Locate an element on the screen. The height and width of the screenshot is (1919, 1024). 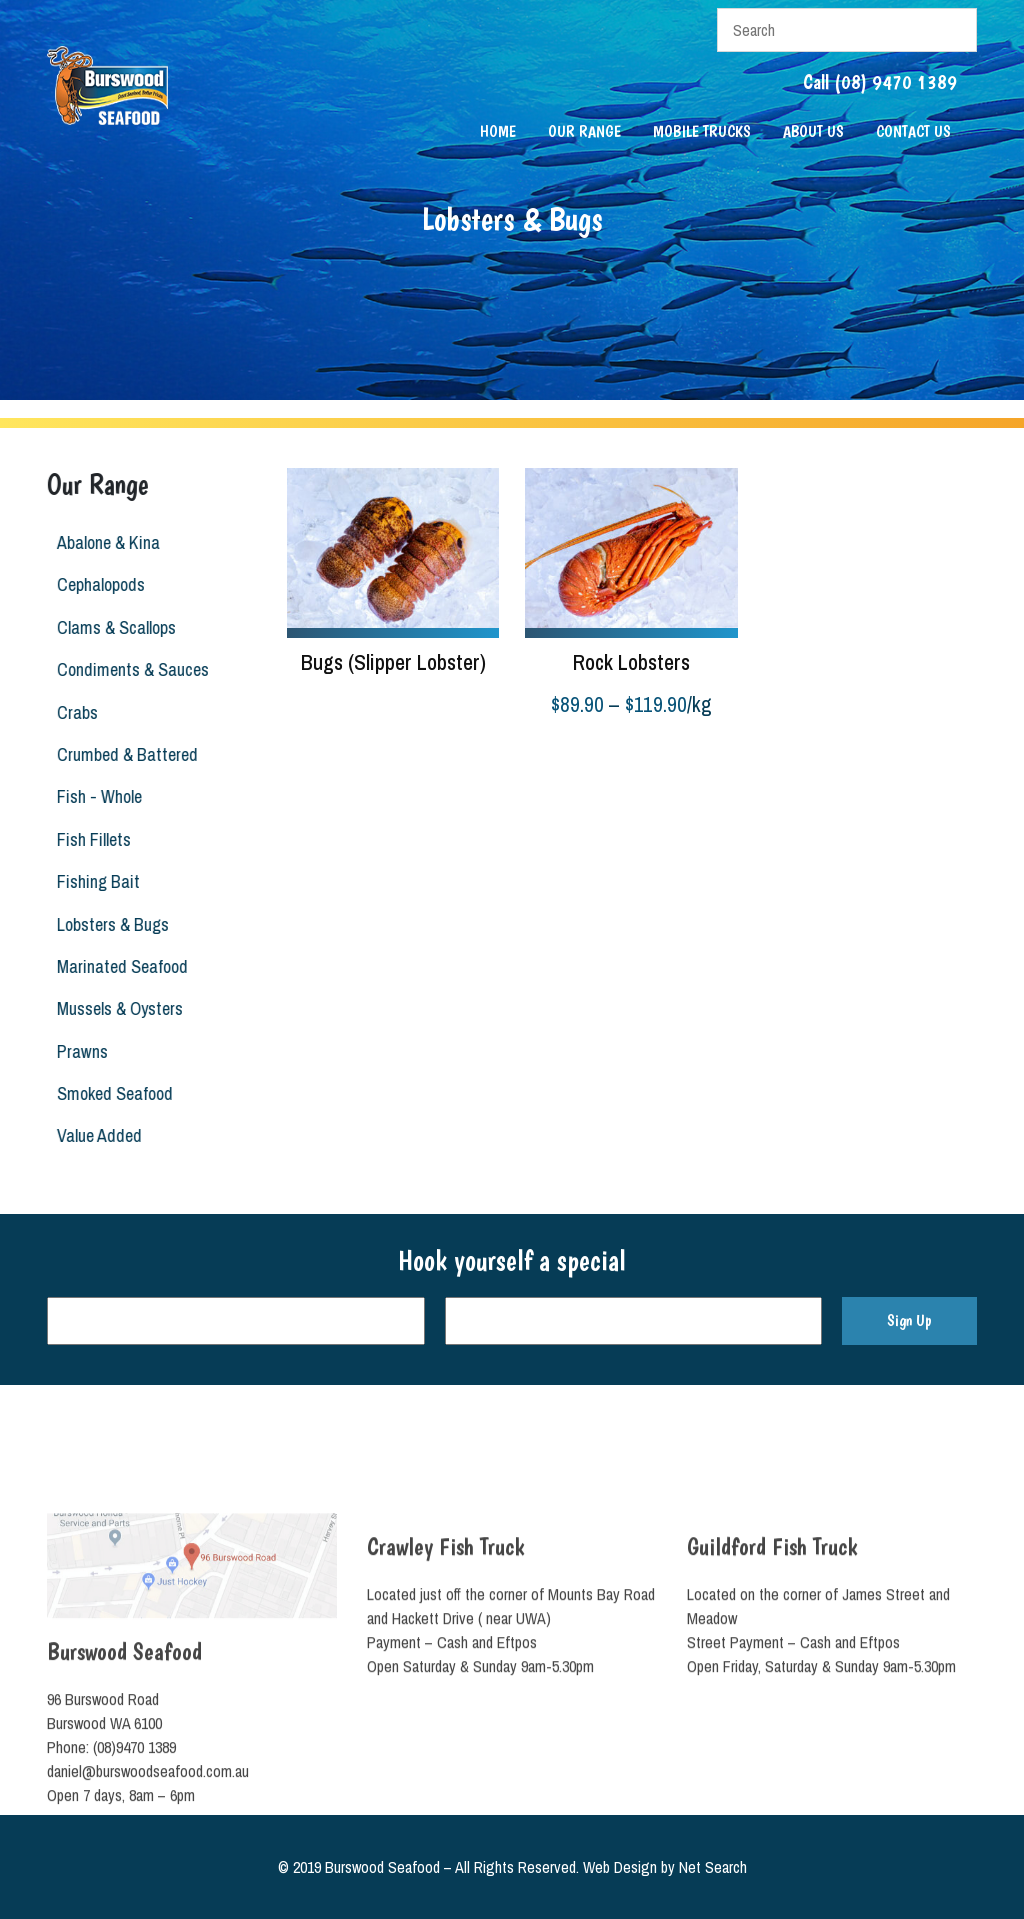
Marinated Seafood is located at coordinates (115, 966).